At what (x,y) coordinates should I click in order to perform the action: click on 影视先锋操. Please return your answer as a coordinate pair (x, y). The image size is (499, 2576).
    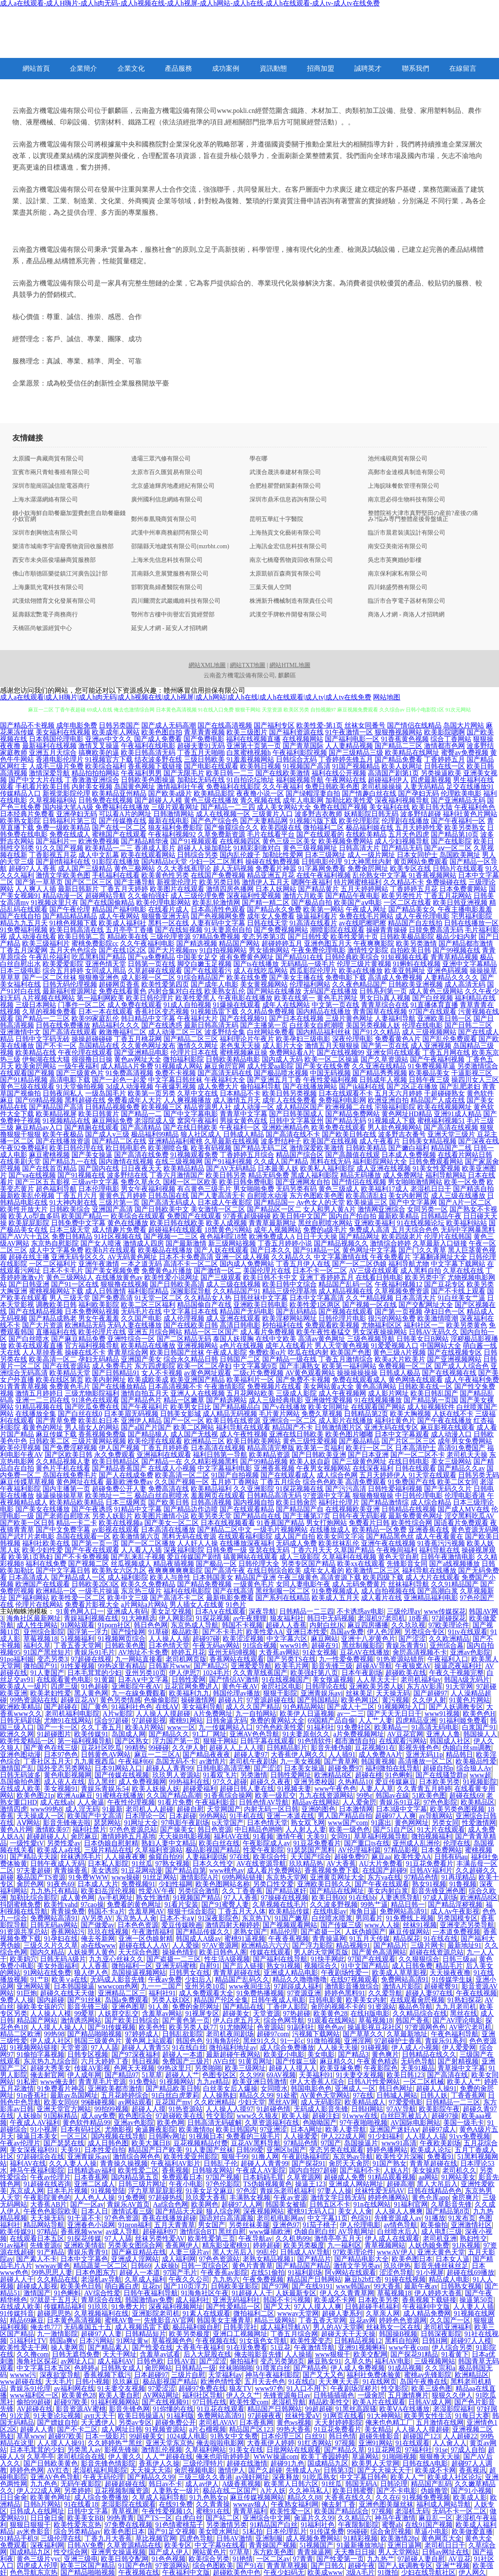
    Looking at the image, I should click on (121, 2449).